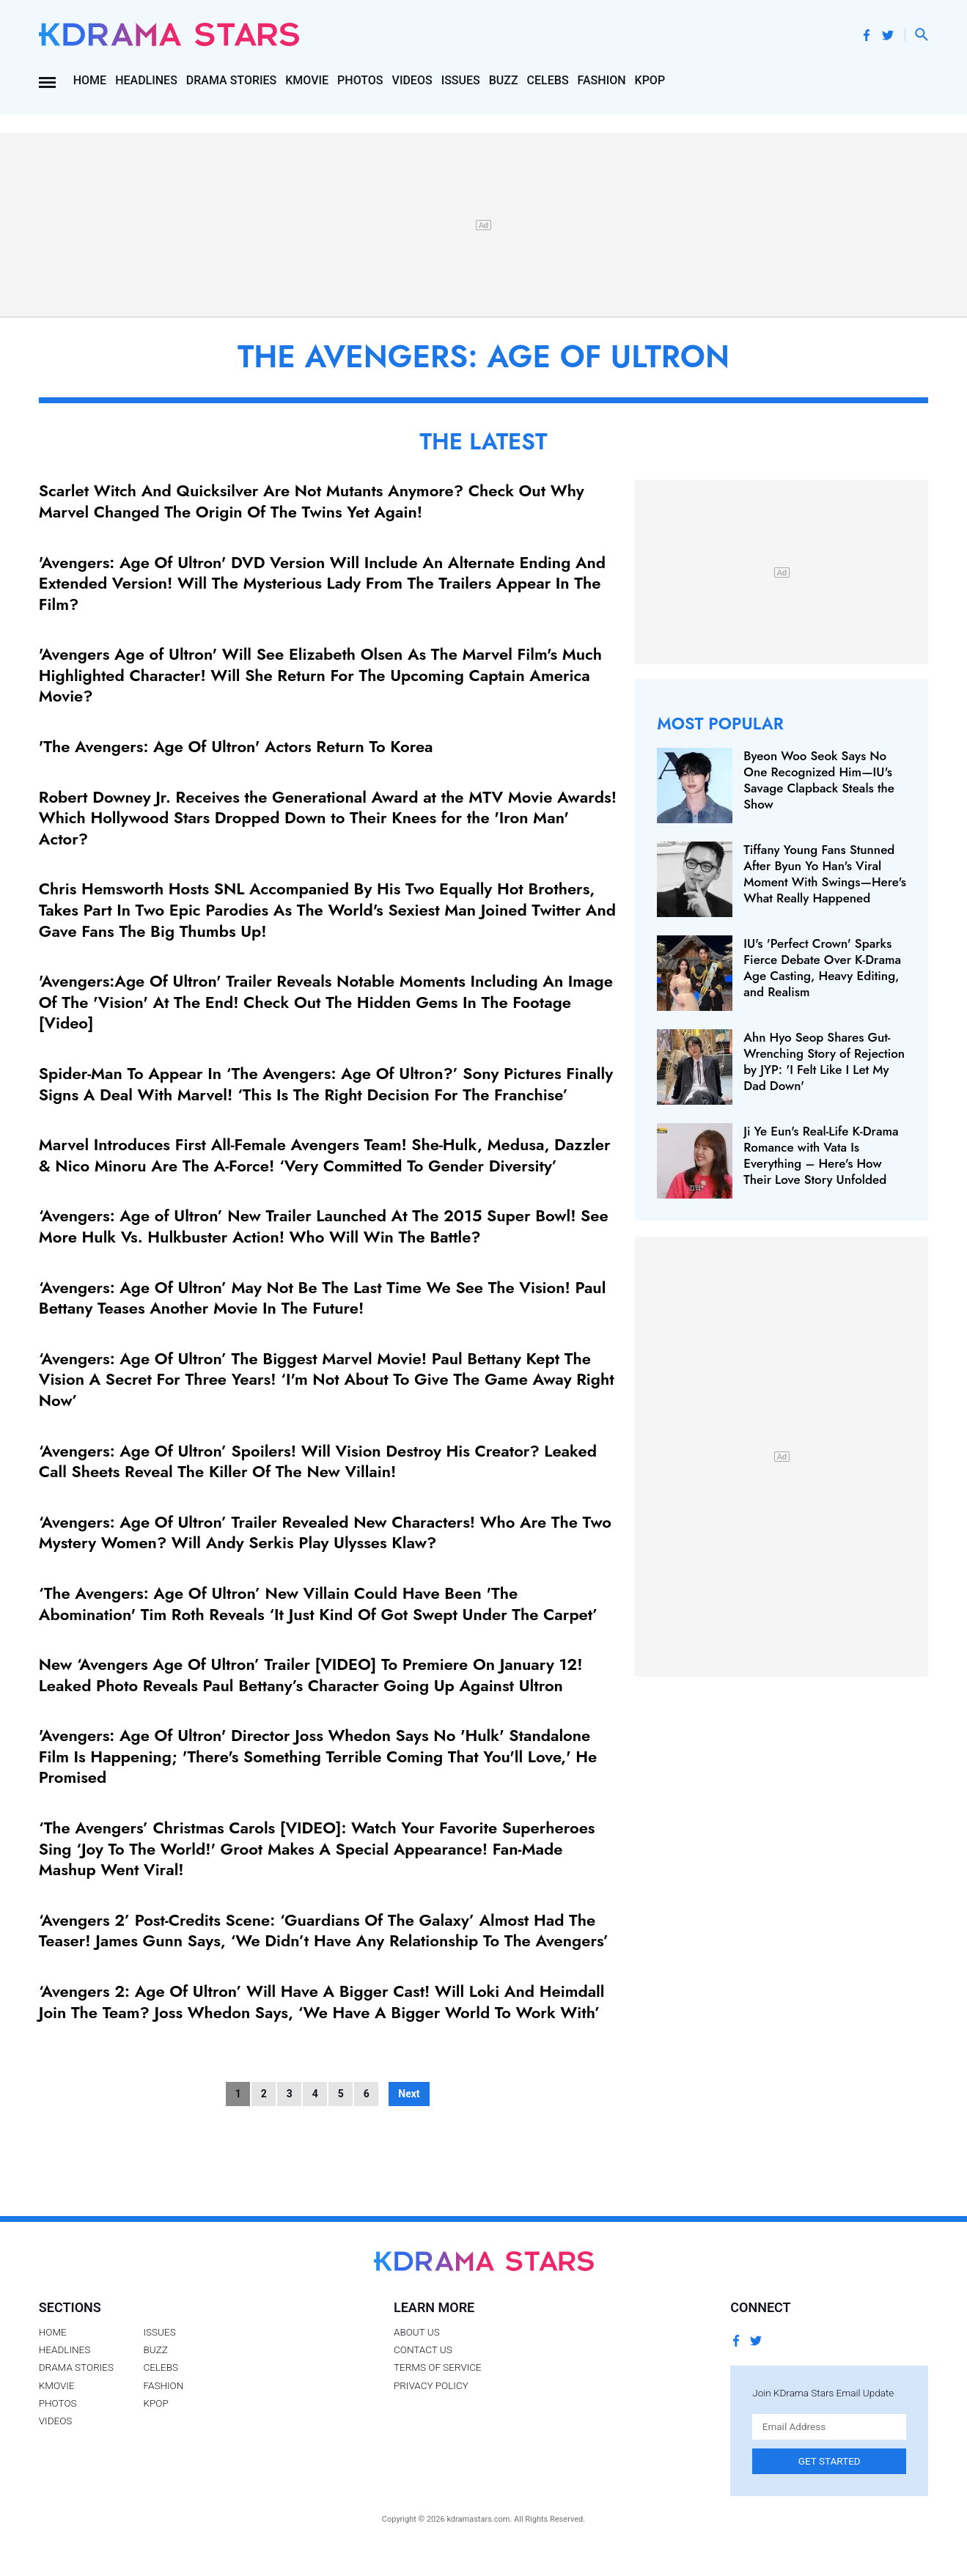 The height and width of the screenshot is (2576, 967). What do you see at coordinates (431, 2385) in the screenshot?
I see `Privacy Policy` at bounding box center [431, 2385].